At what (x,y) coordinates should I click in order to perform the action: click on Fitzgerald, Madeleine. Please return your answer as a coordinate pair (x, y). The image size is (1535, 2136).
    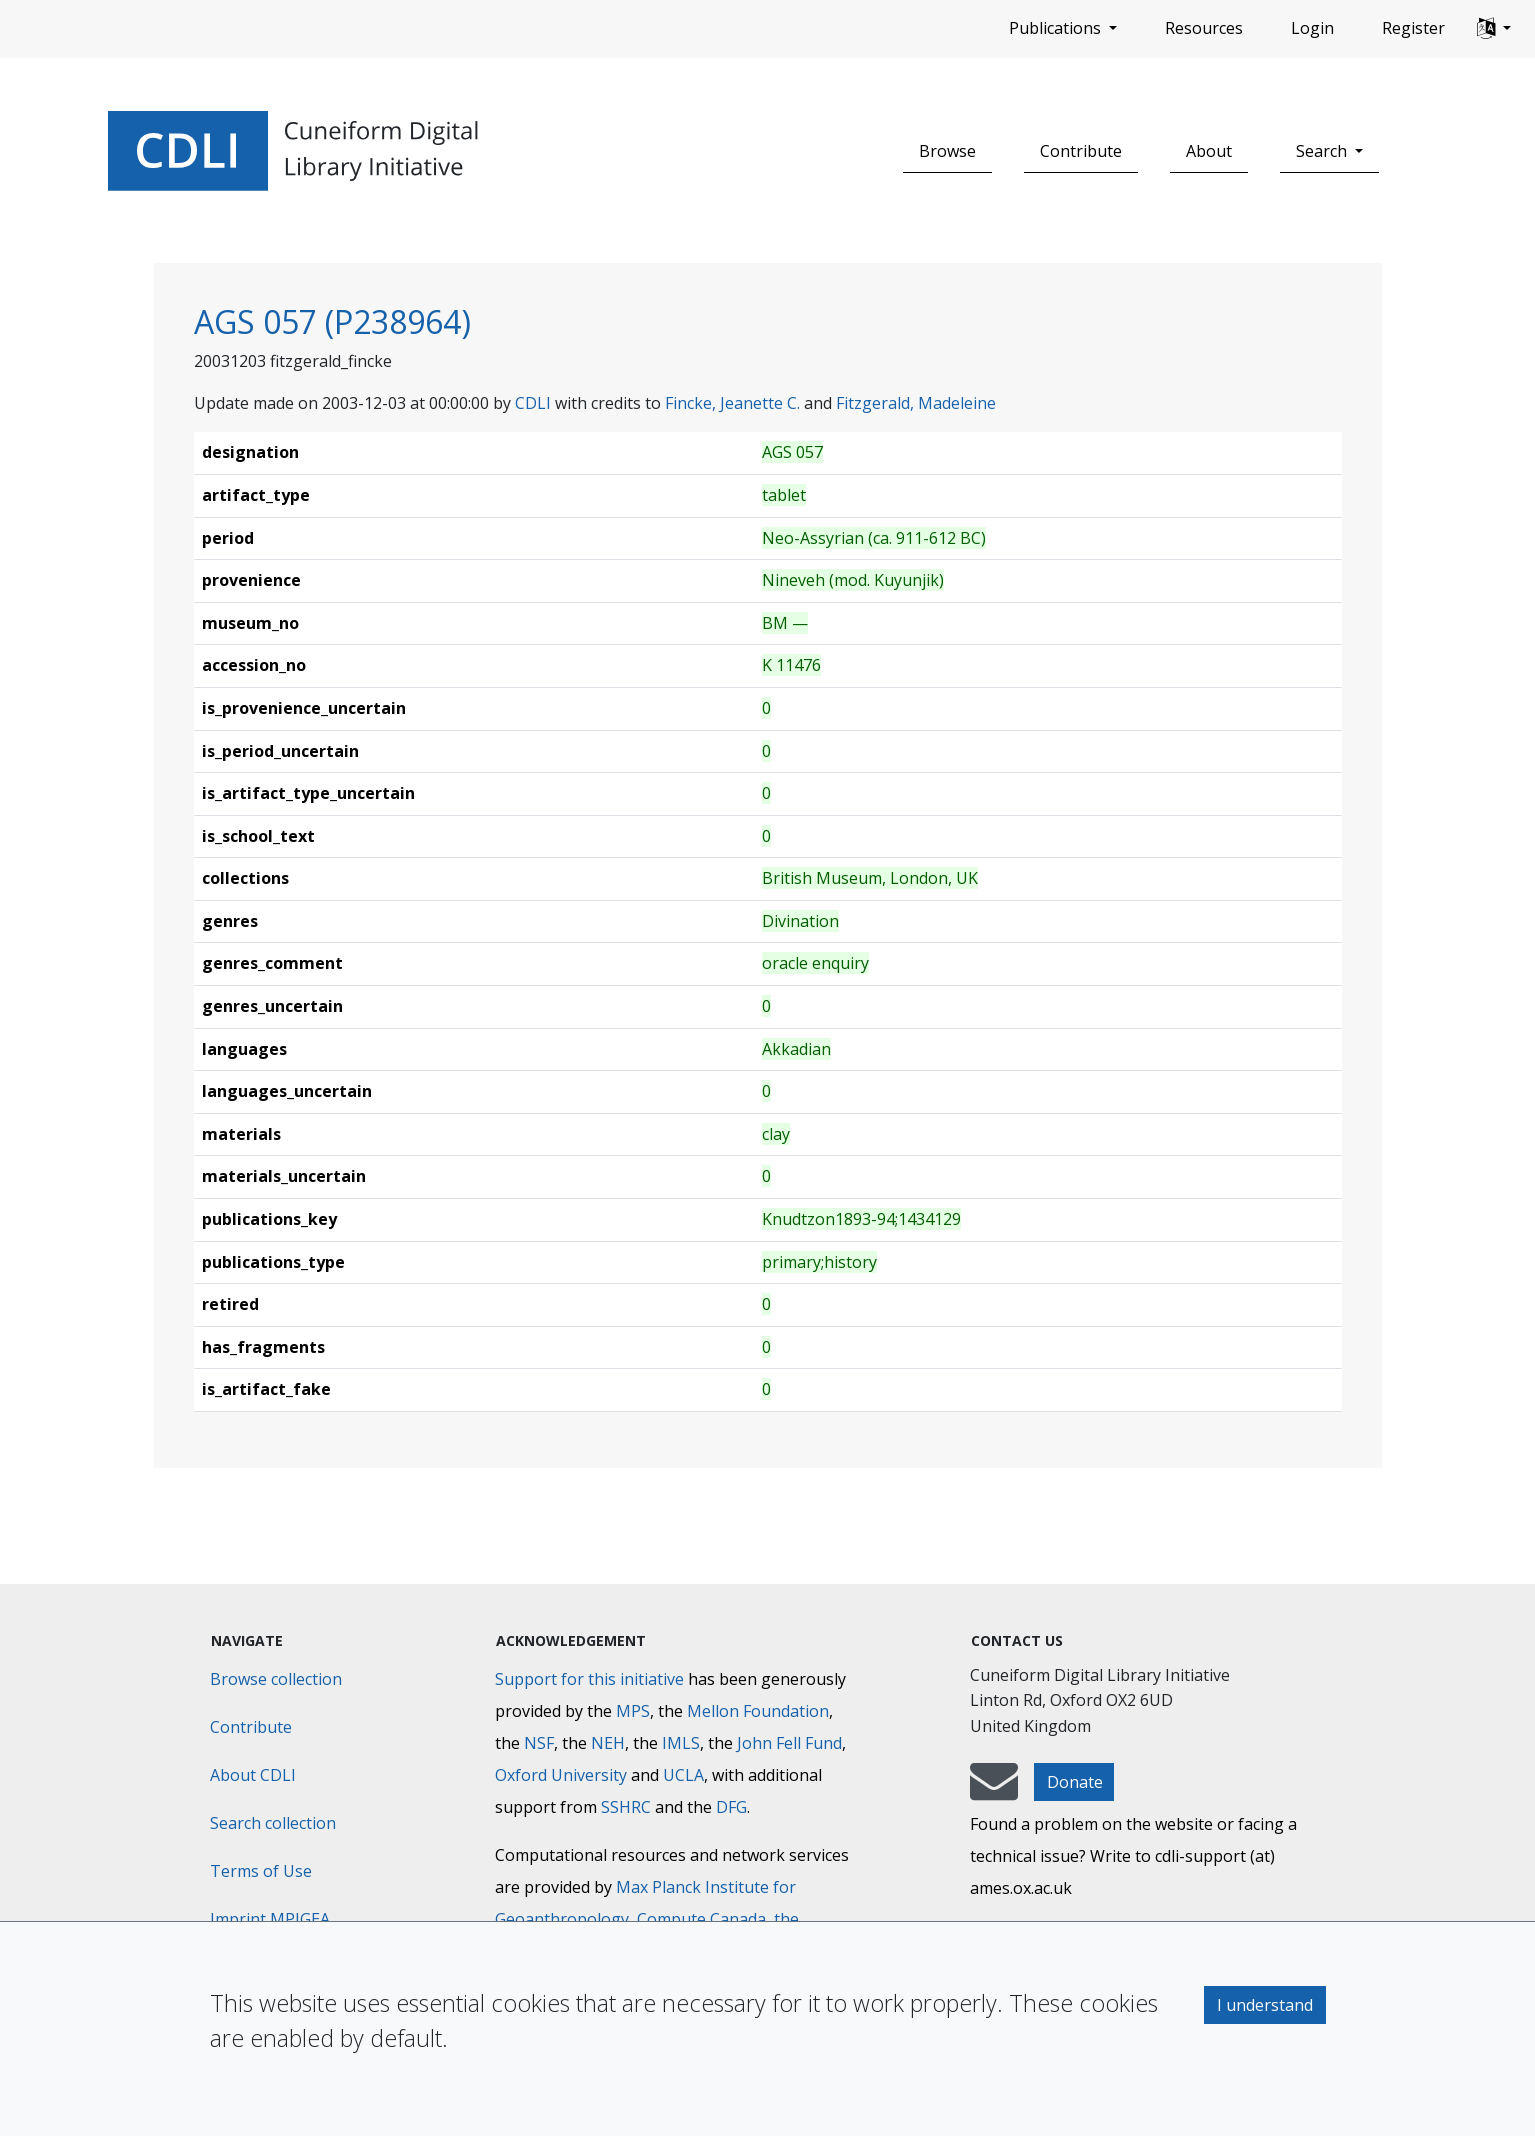
    Looking at the image, I should click on (916, 403).